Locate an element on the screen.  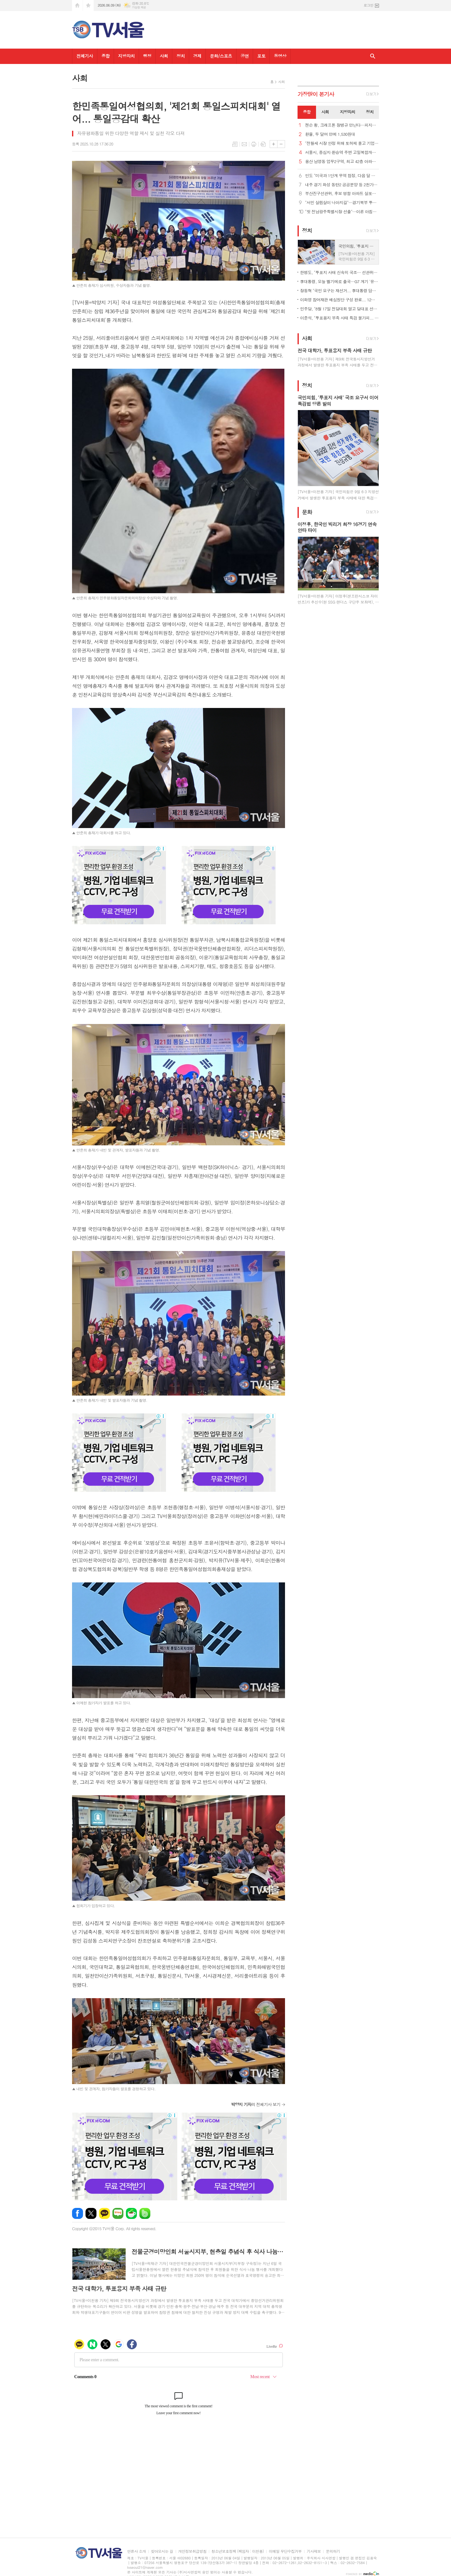
이화영 참여재판 배심원단 구성 완료... 12명 선발 is located at coordinates (339, 300).